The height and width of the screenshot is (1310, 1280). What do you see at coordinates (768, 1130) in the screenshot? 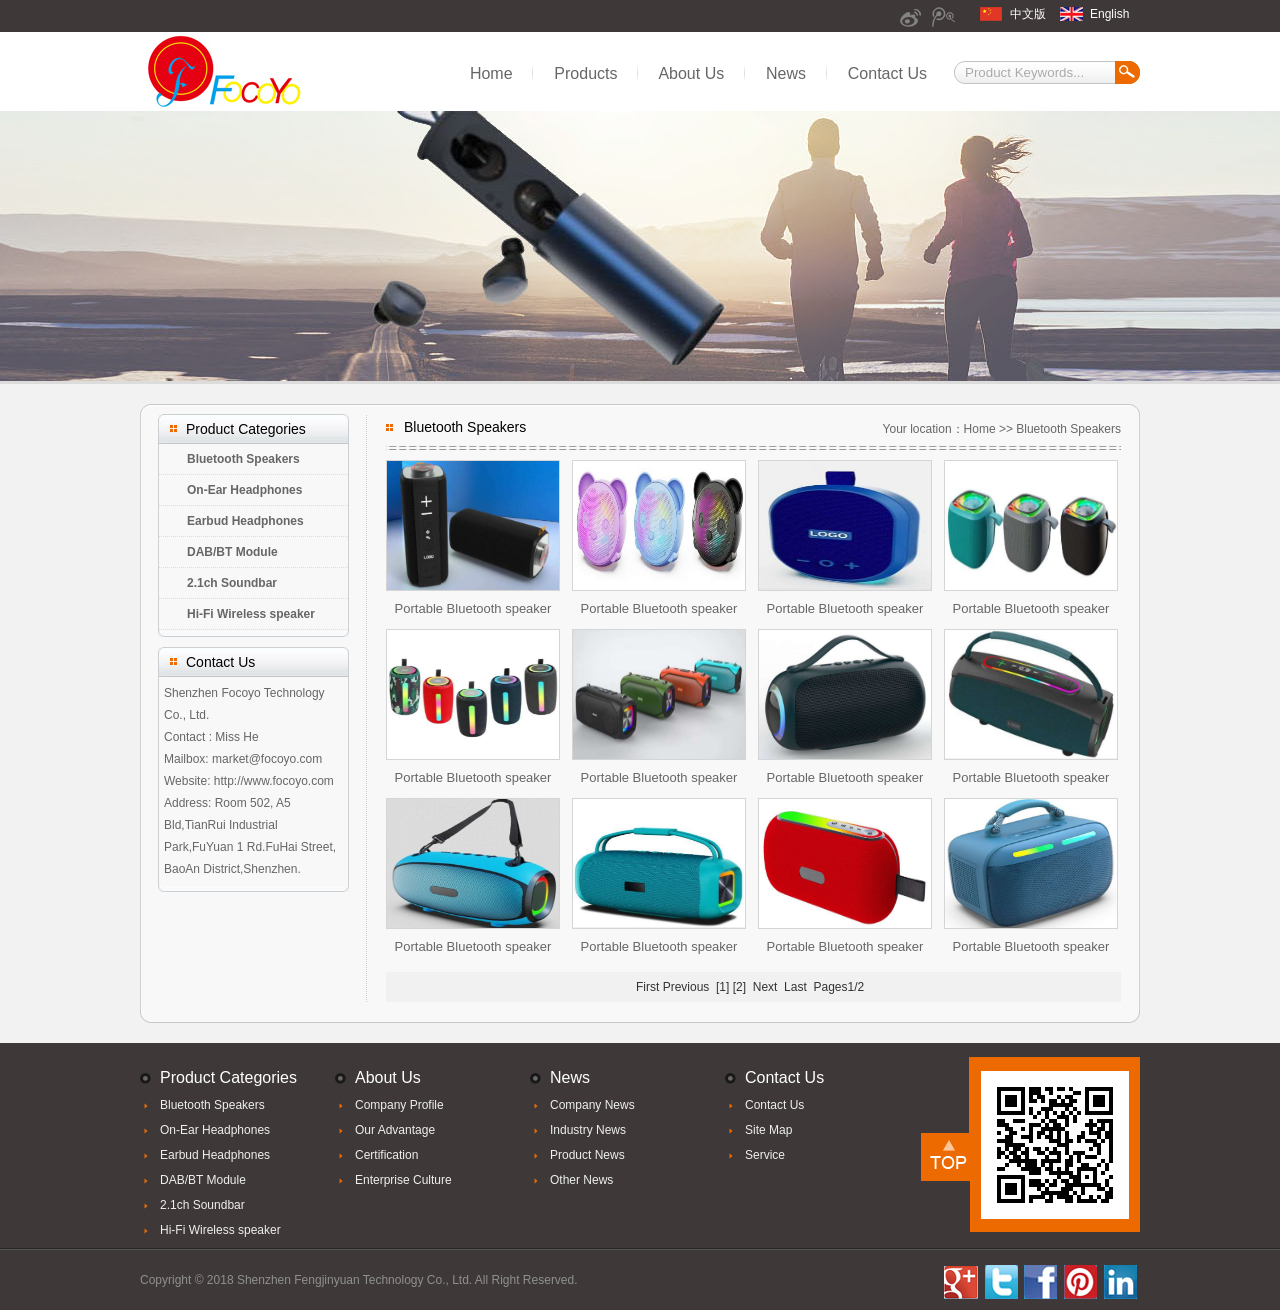
I see `Site Map` at bounding box center [768, 1130].